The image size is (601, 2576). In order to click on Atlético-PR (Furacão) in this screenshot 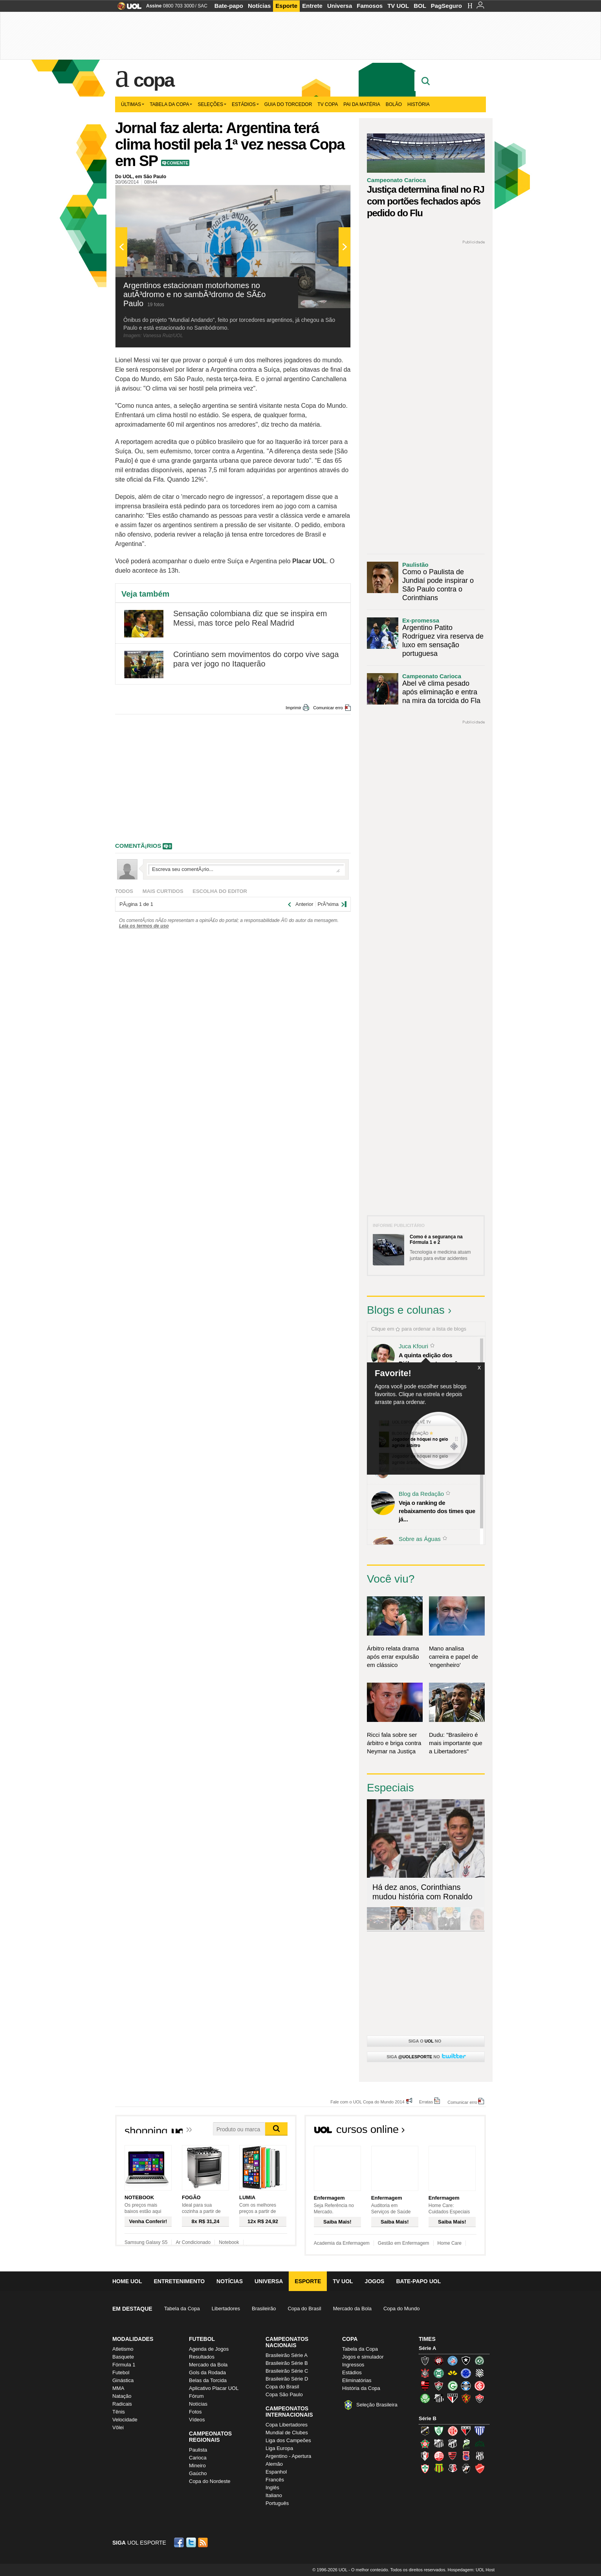, I will do `click(438, 2360)`.